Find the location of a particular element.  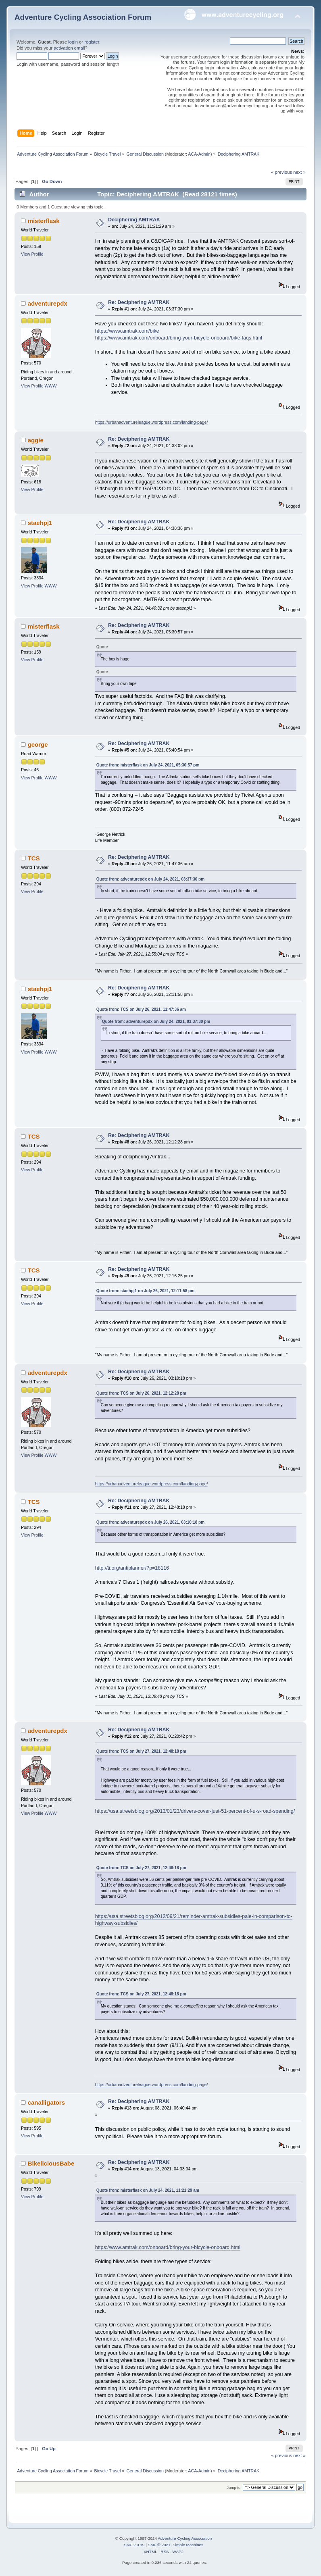

https://www.amtrak.com/onboard/bring-your-bicycle-onboard.html is located at coordinates (167, 2247).